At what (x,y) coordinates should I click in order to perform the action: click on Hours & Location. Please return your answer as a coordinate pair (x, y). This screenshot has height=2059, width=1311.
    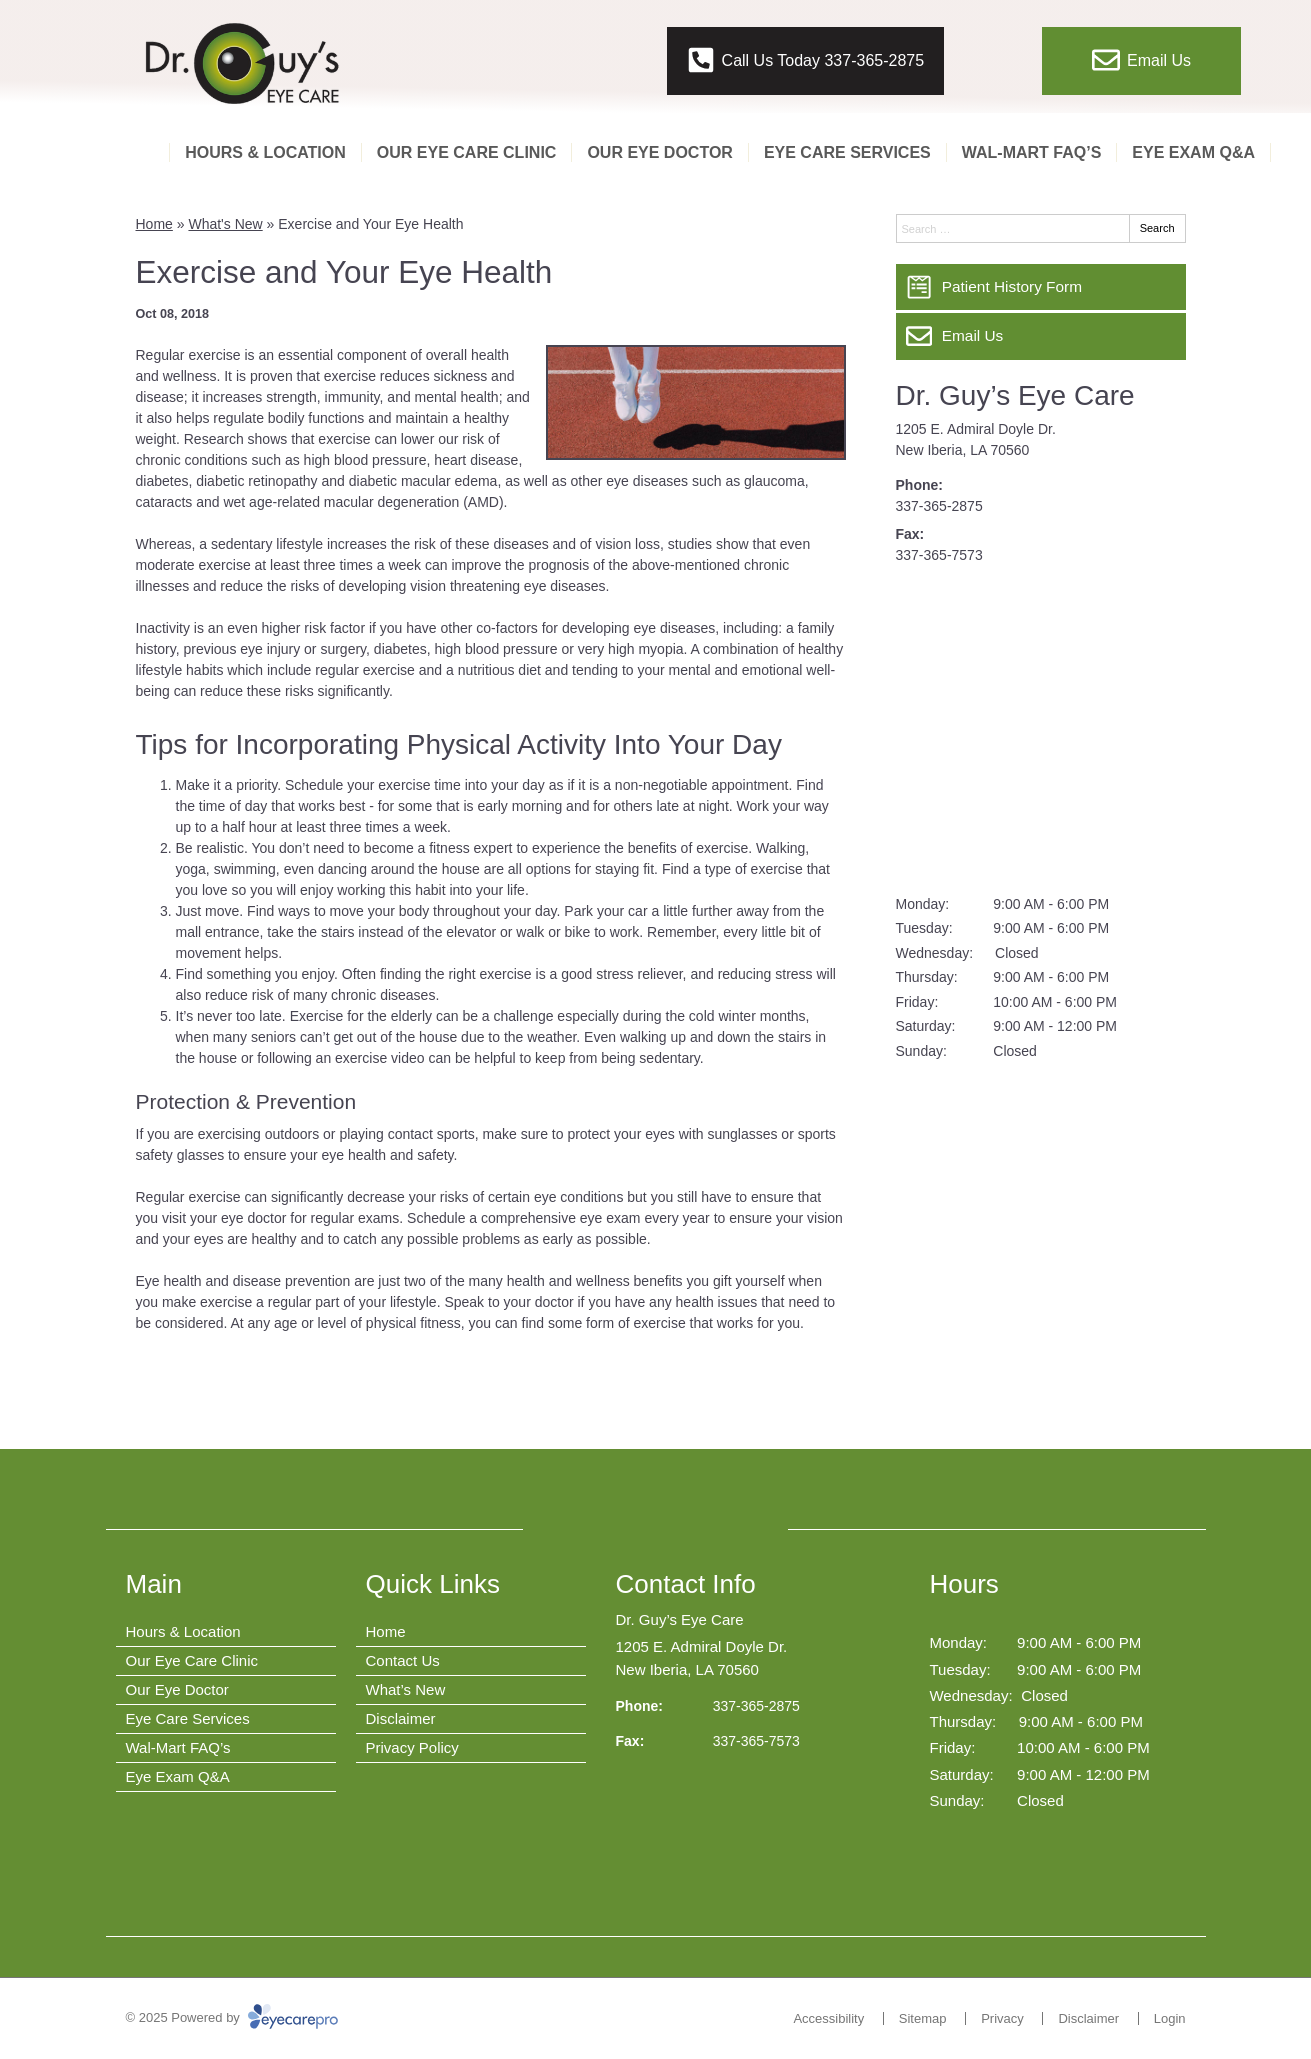
    Looking at the image, I should click on (265, 152).